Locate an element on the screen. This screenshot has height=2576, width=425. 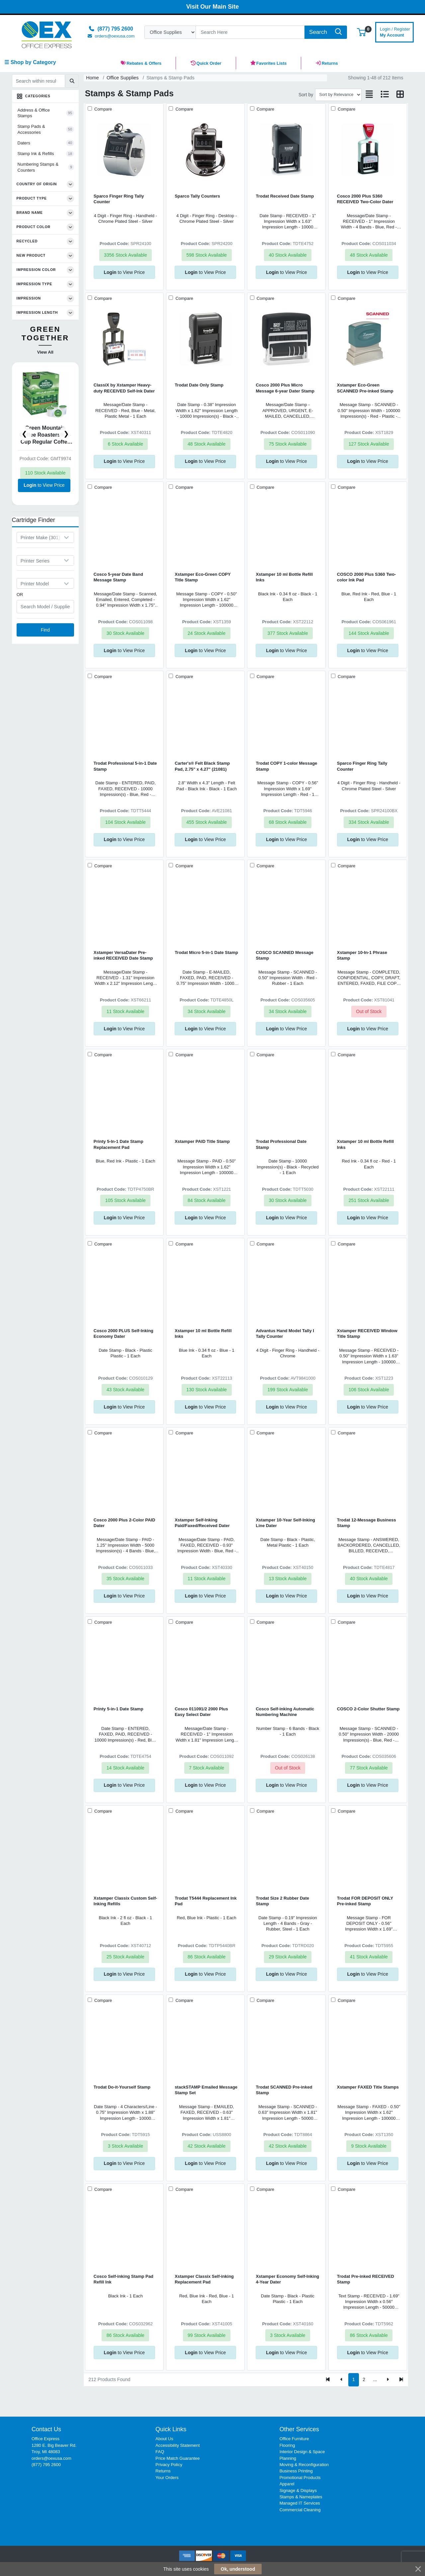
Trodat Size 2 Rubber Date Stamp is located at coordinates (282, 1901).